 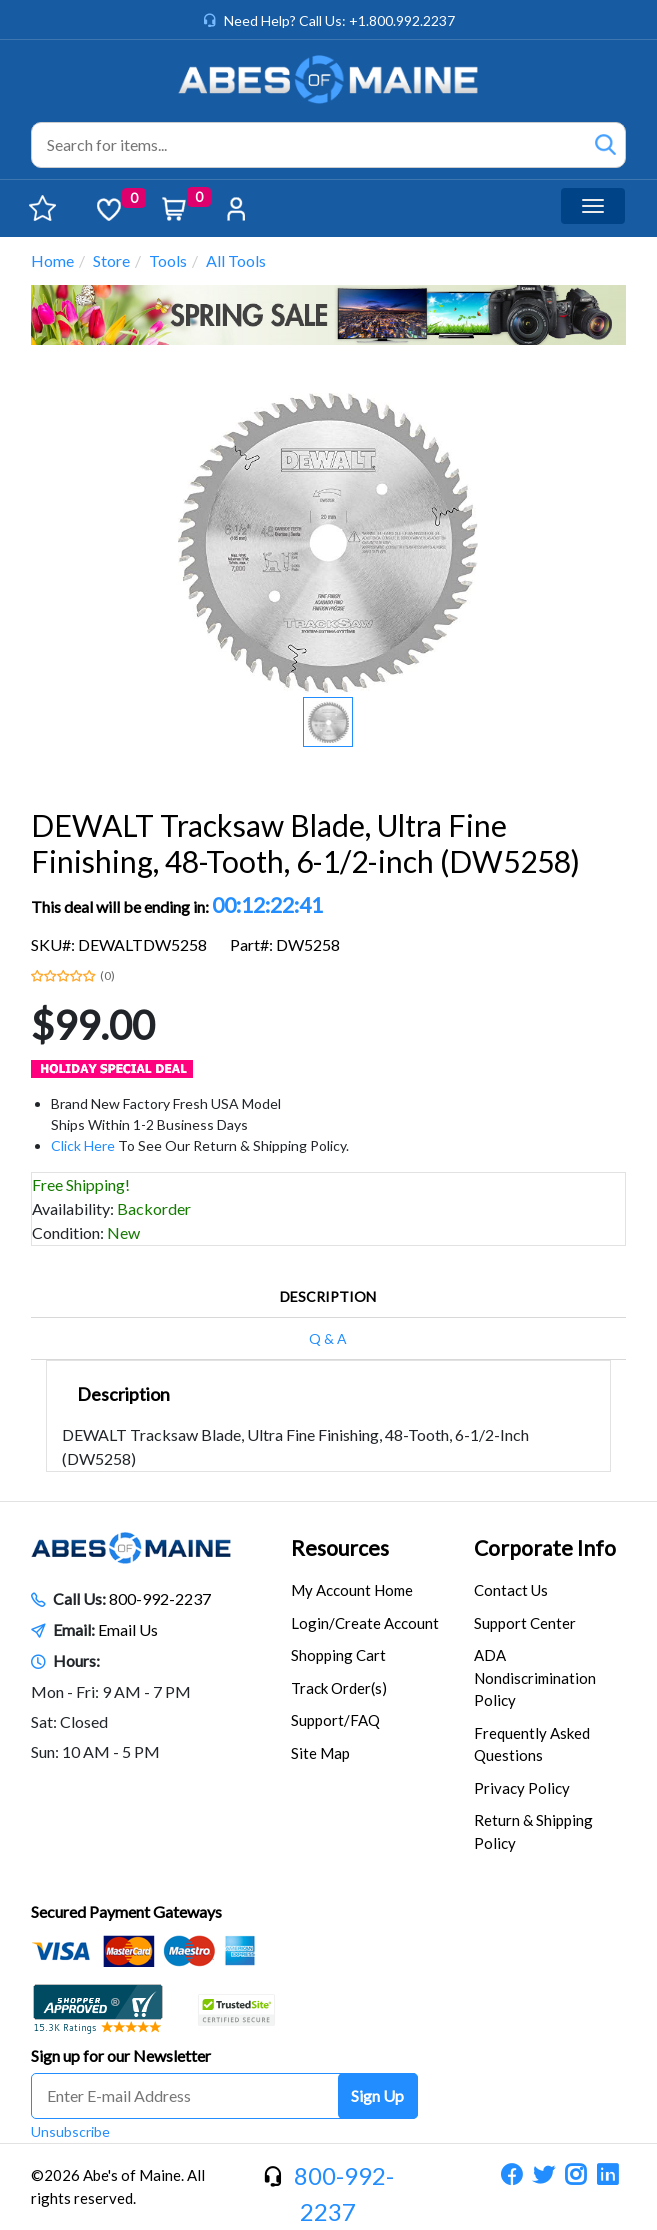 What do you see at coordinates (160, 1598) in the screenshot?
I see `800-992-2237` at bounding box center [160, 1598].